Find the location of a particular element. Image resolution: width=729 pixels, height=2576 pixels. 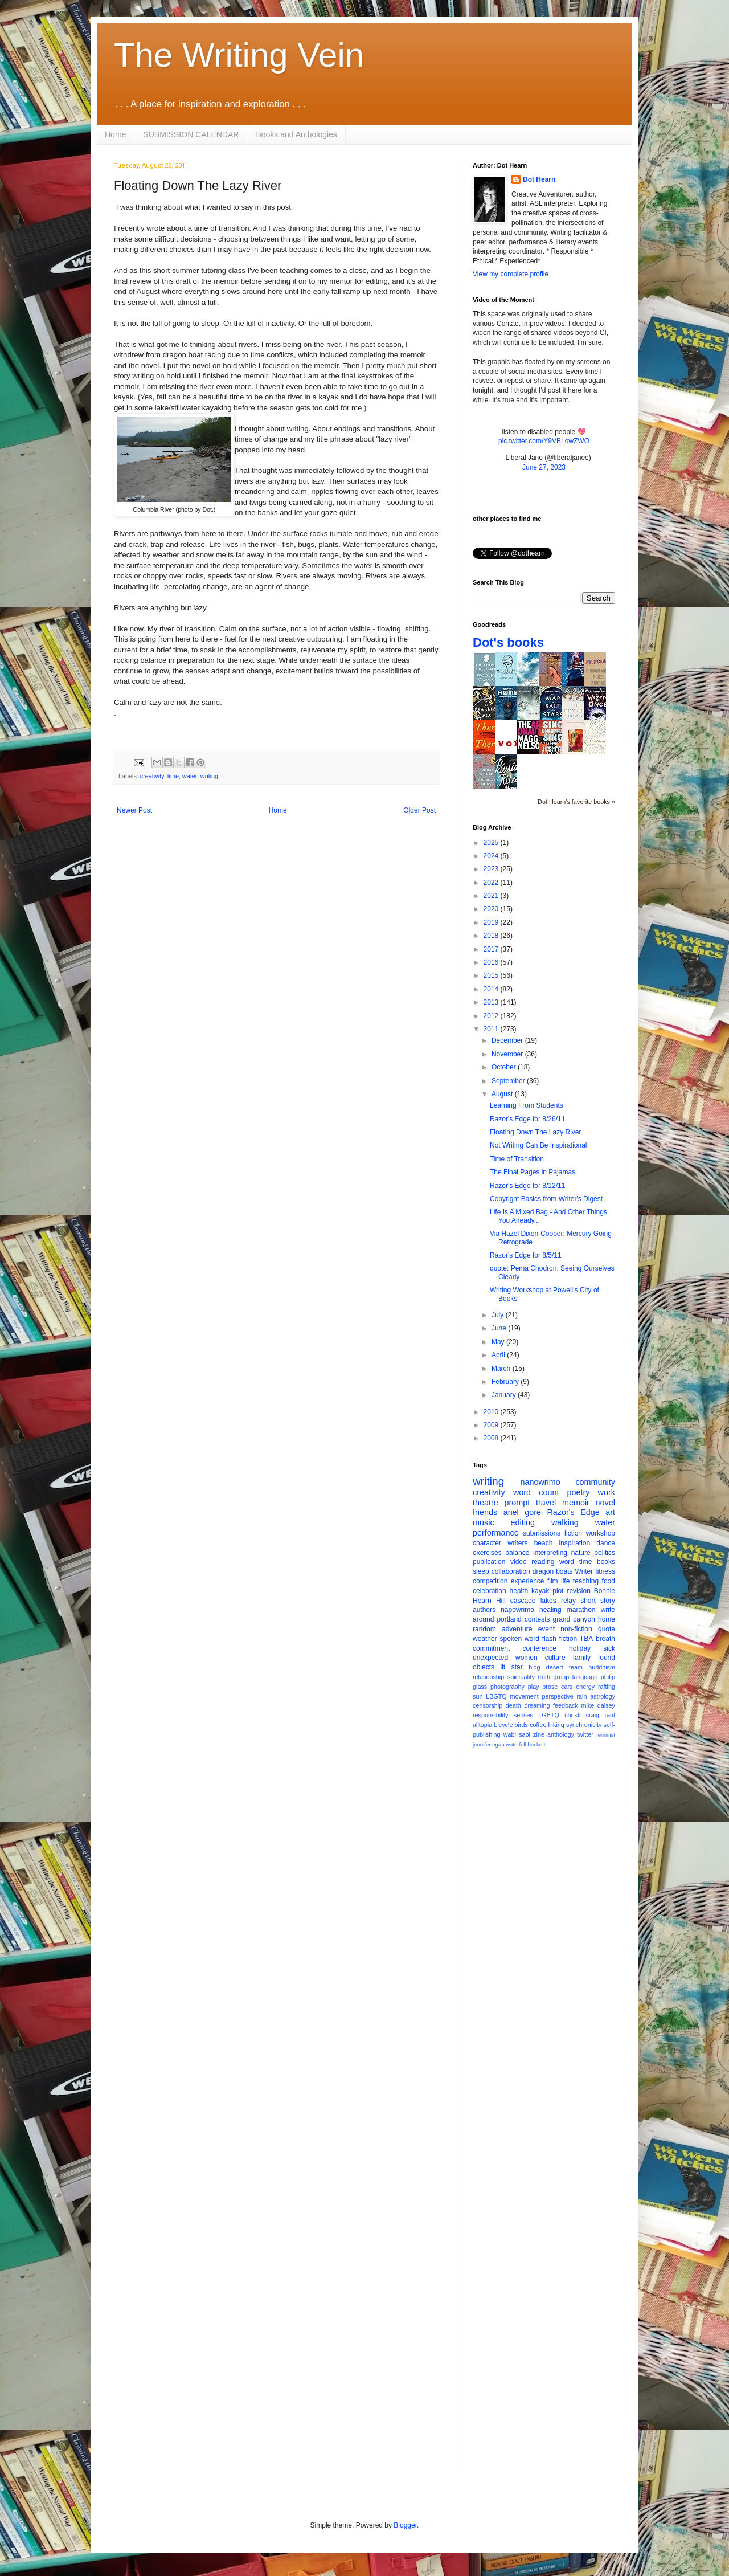

random is located at coordinates (484, 1629).